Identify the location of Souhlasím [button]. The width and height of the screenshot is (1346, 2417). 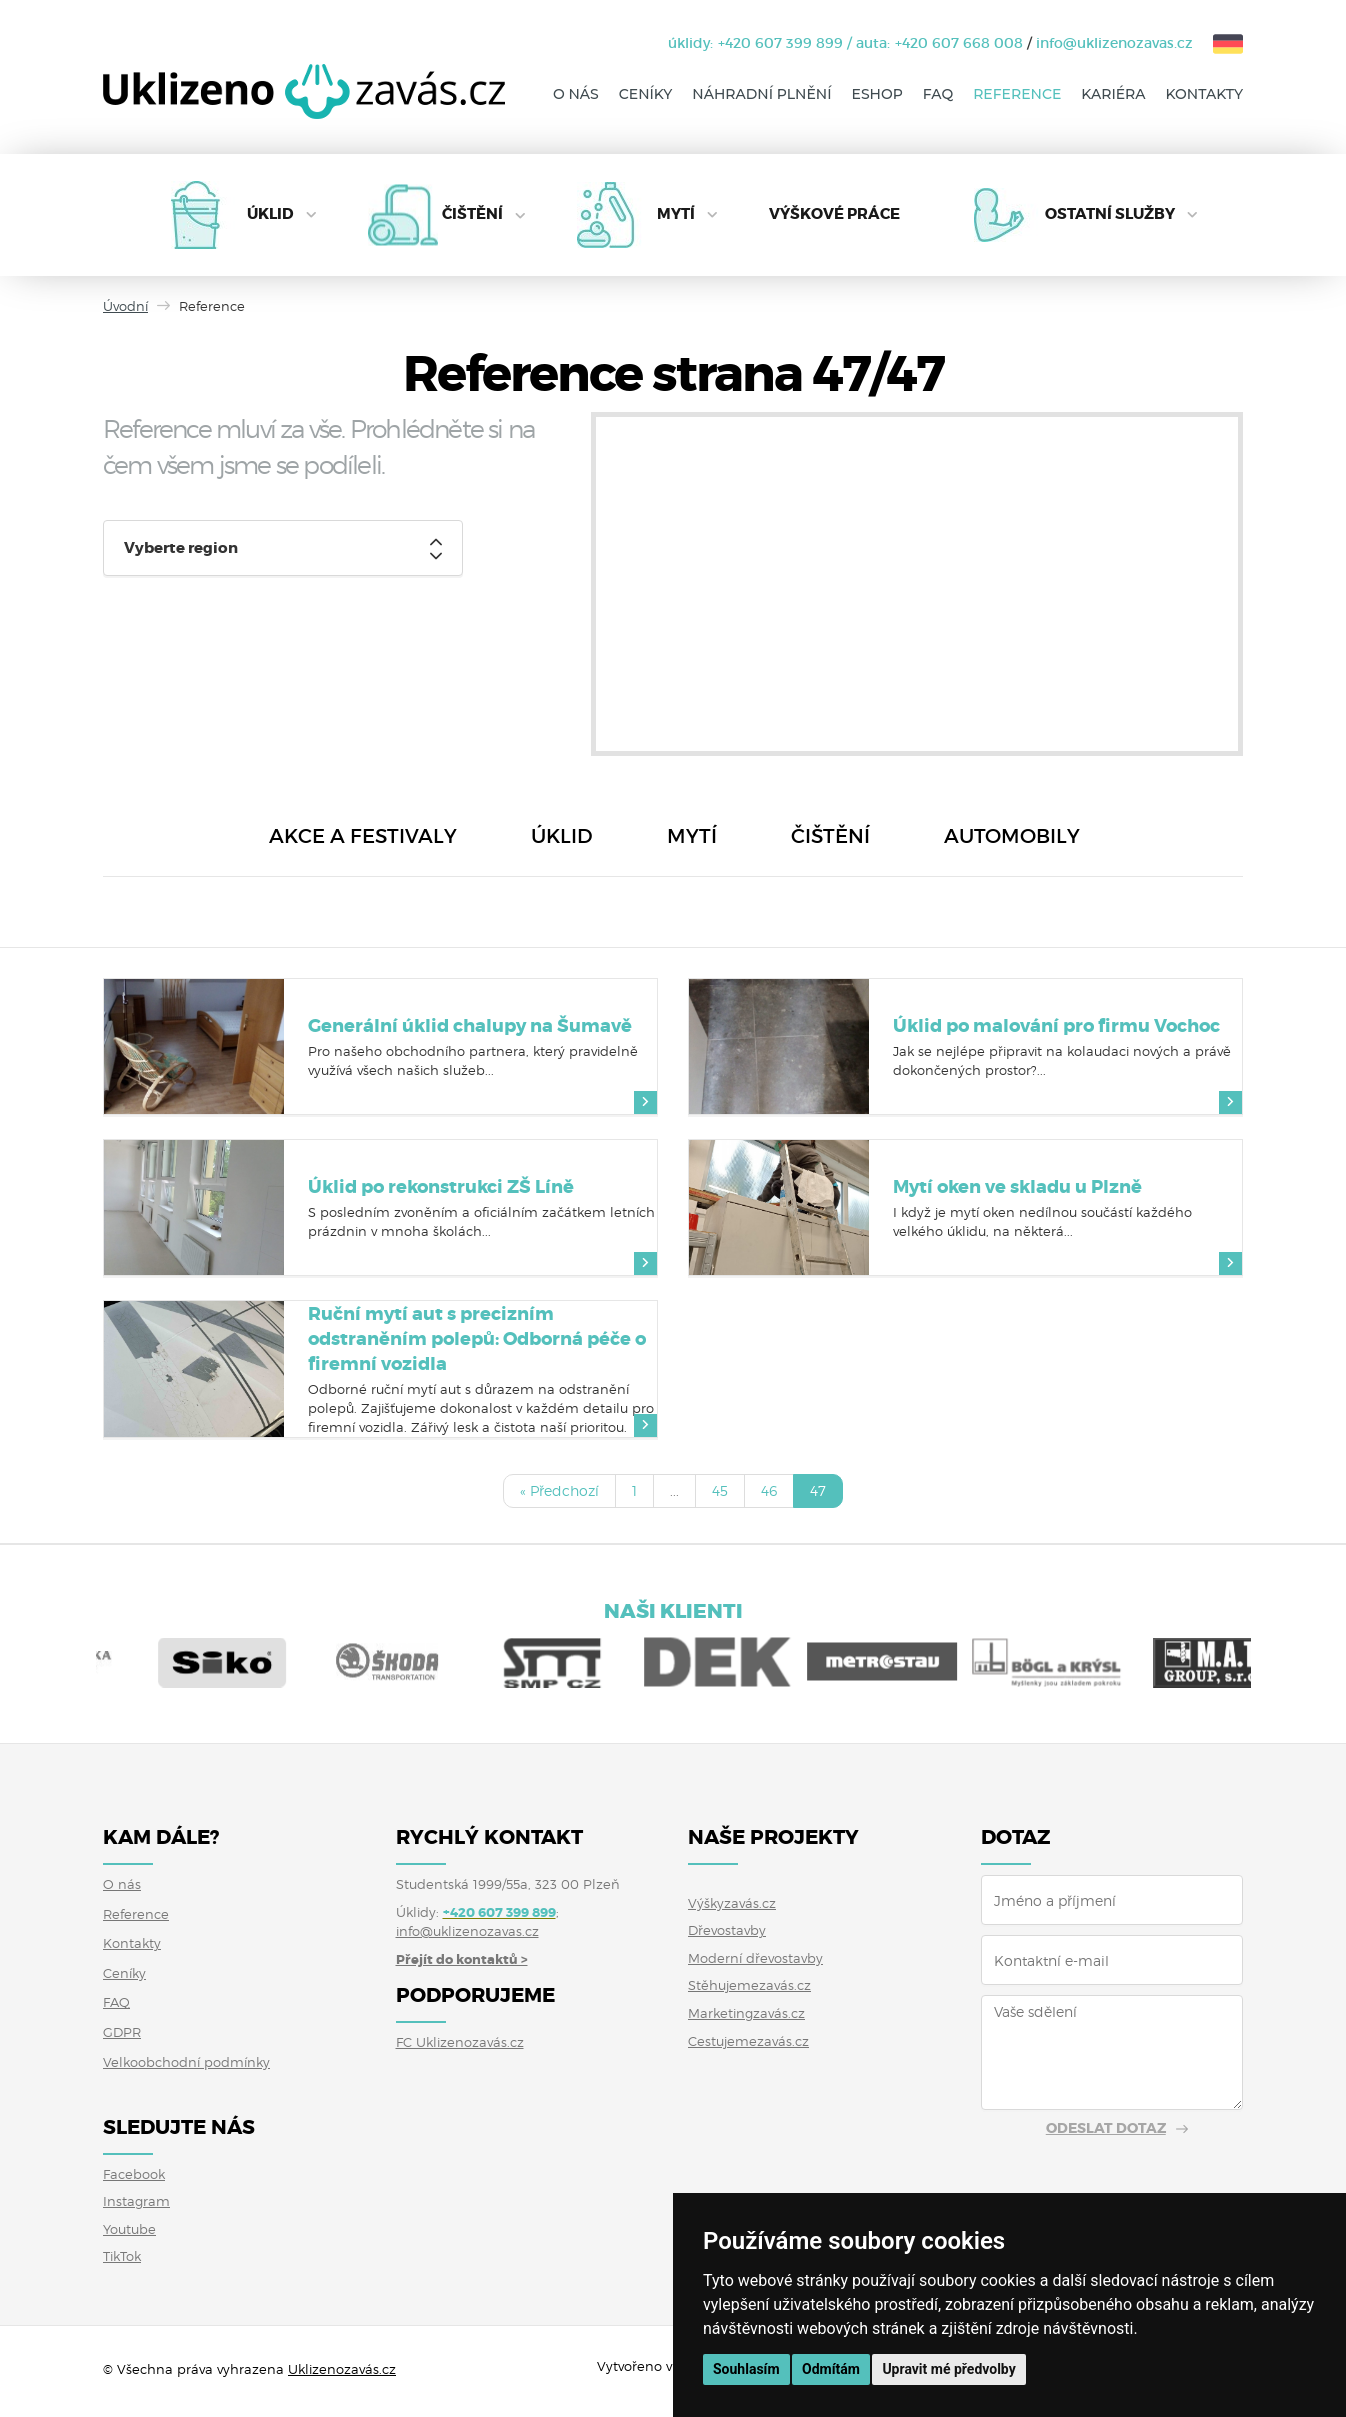
(746, 2369).